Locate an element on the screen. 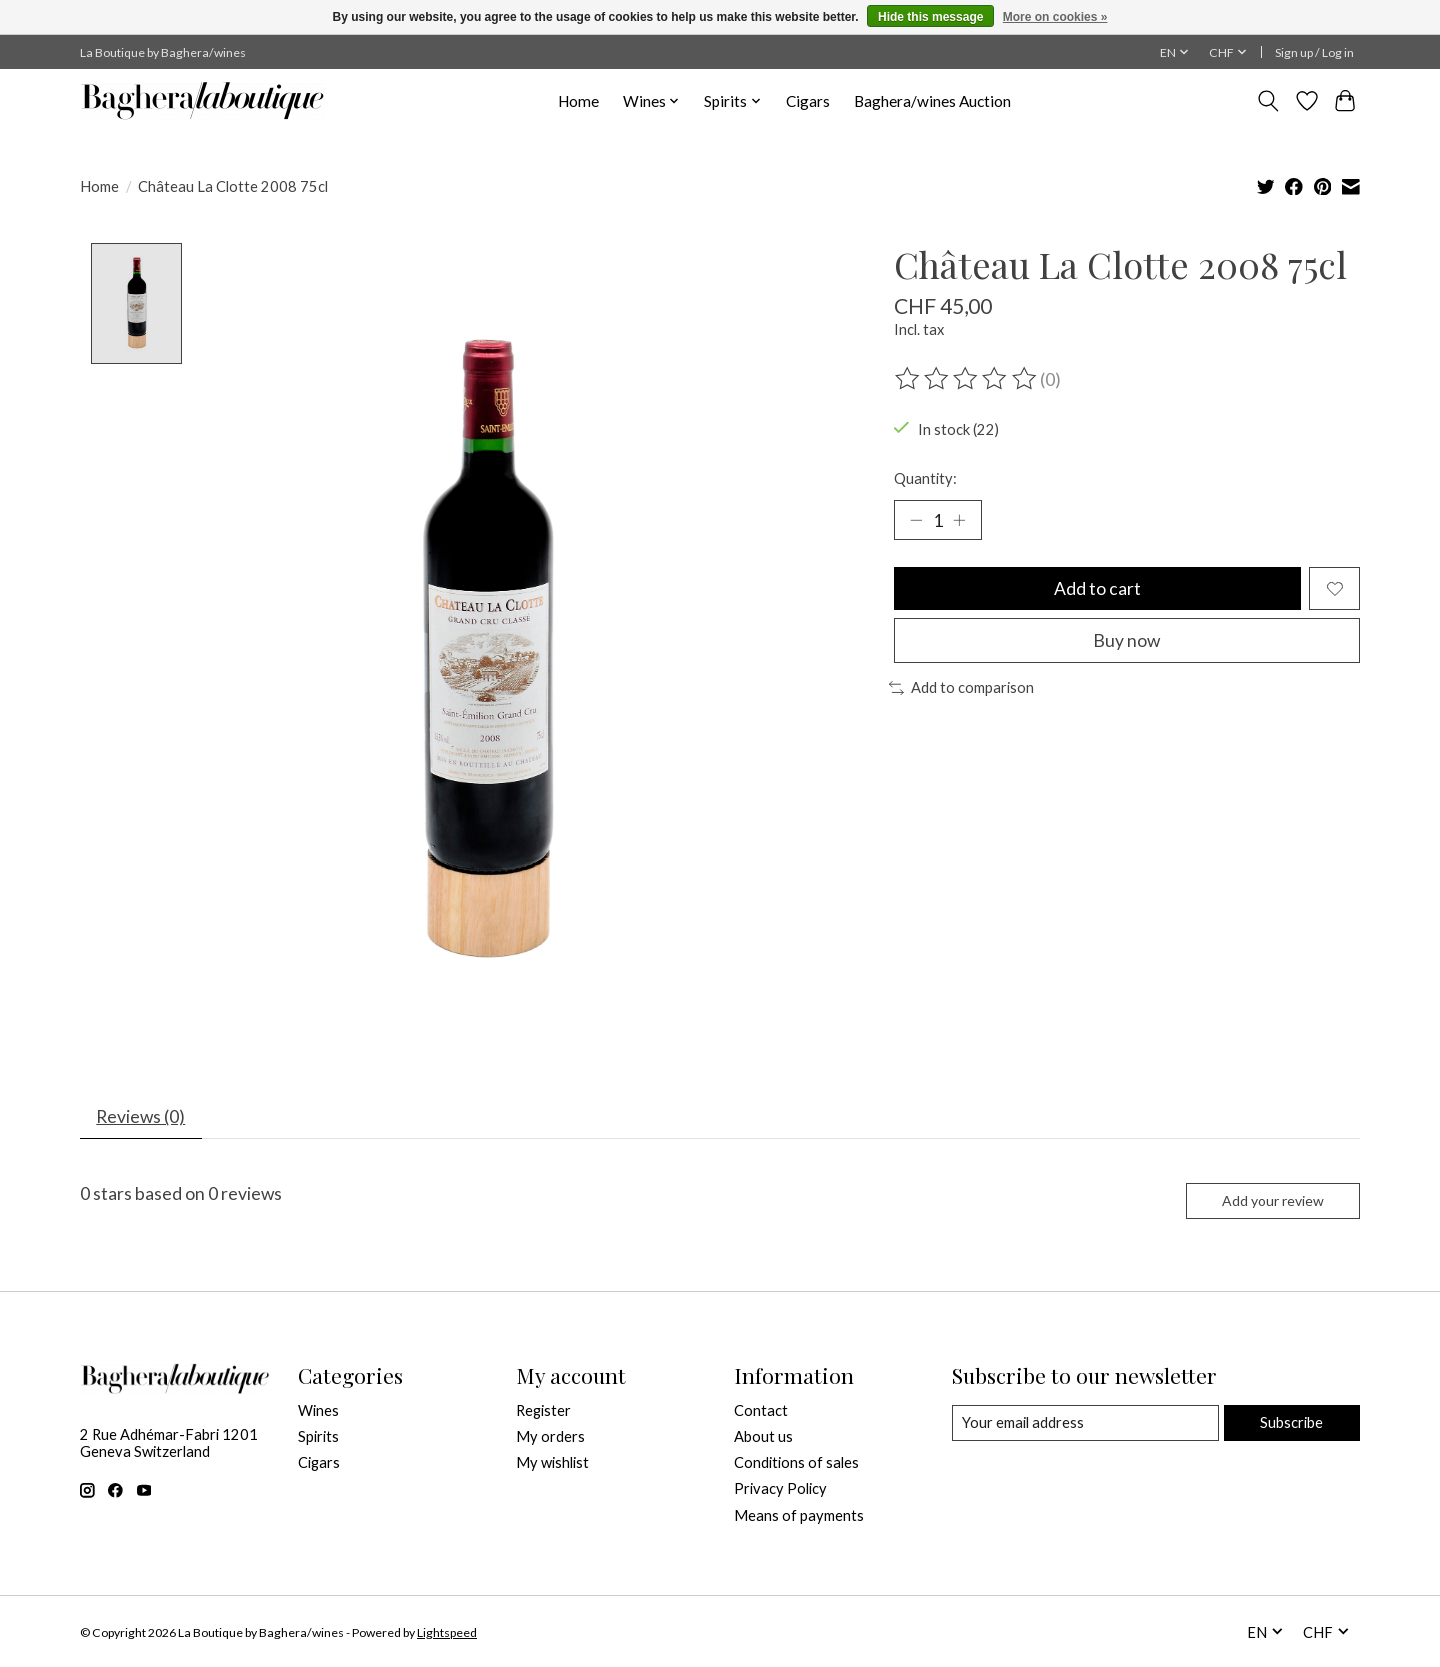 This screenshot has width=1440, height=1667. [Read reviews] is located at coordinates (967, 379).